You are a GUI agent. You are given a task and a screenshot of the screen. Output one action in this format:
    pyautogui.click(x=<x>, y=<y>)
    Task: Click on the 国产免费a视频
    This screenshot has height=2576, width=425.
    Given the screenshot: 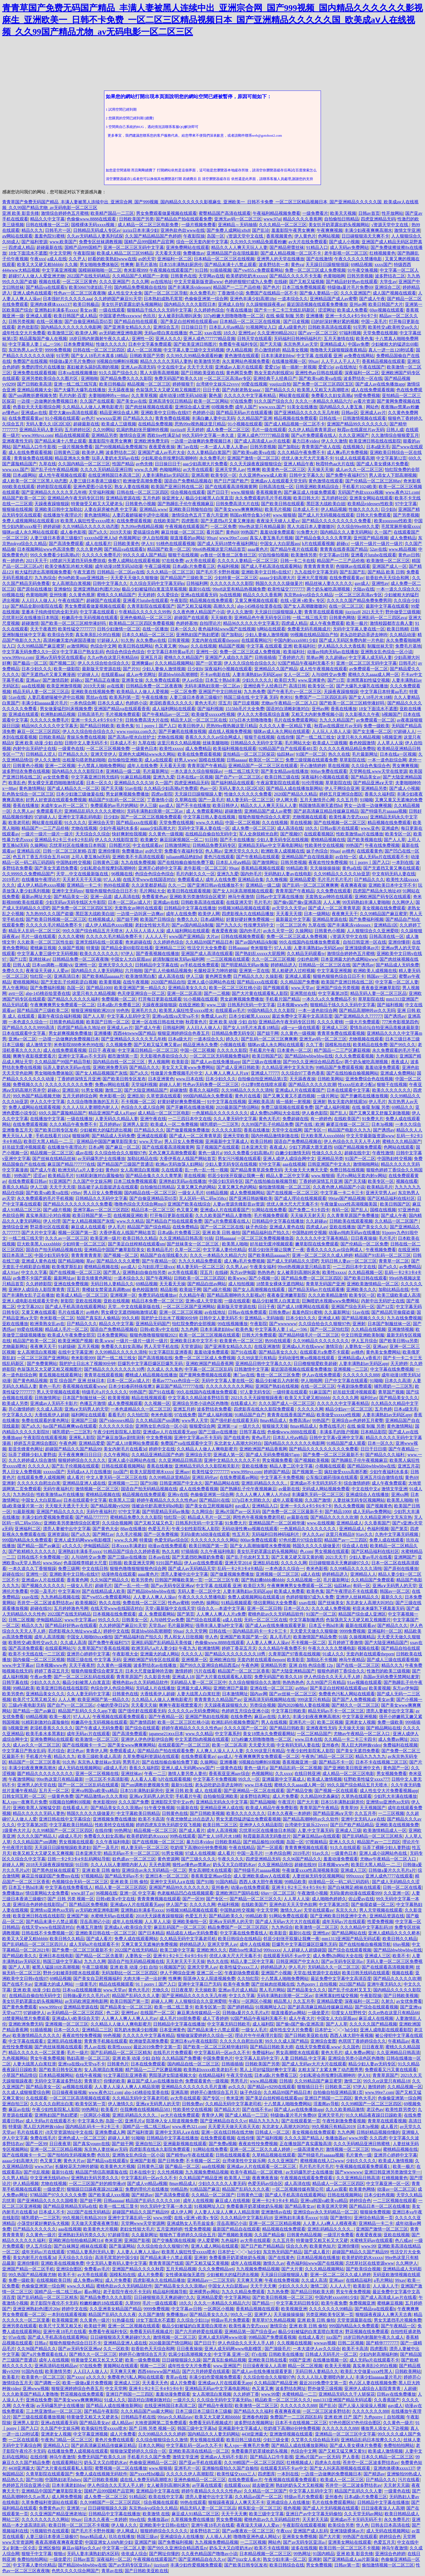 What is the action you would take?
    pyautogui.click(x=223, y=2143)
    